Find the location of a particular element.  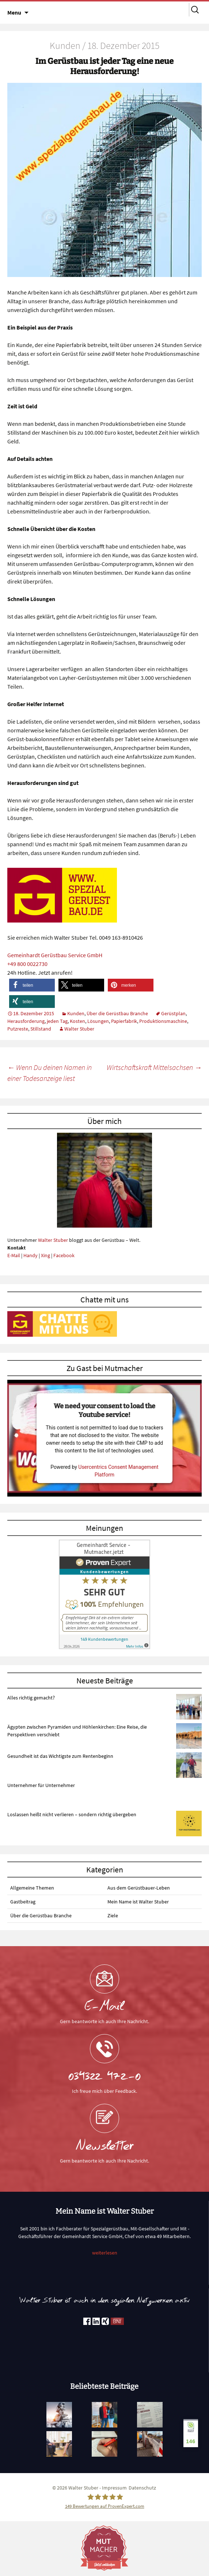

Papierfabrik is located at coordinates (124, 1021).